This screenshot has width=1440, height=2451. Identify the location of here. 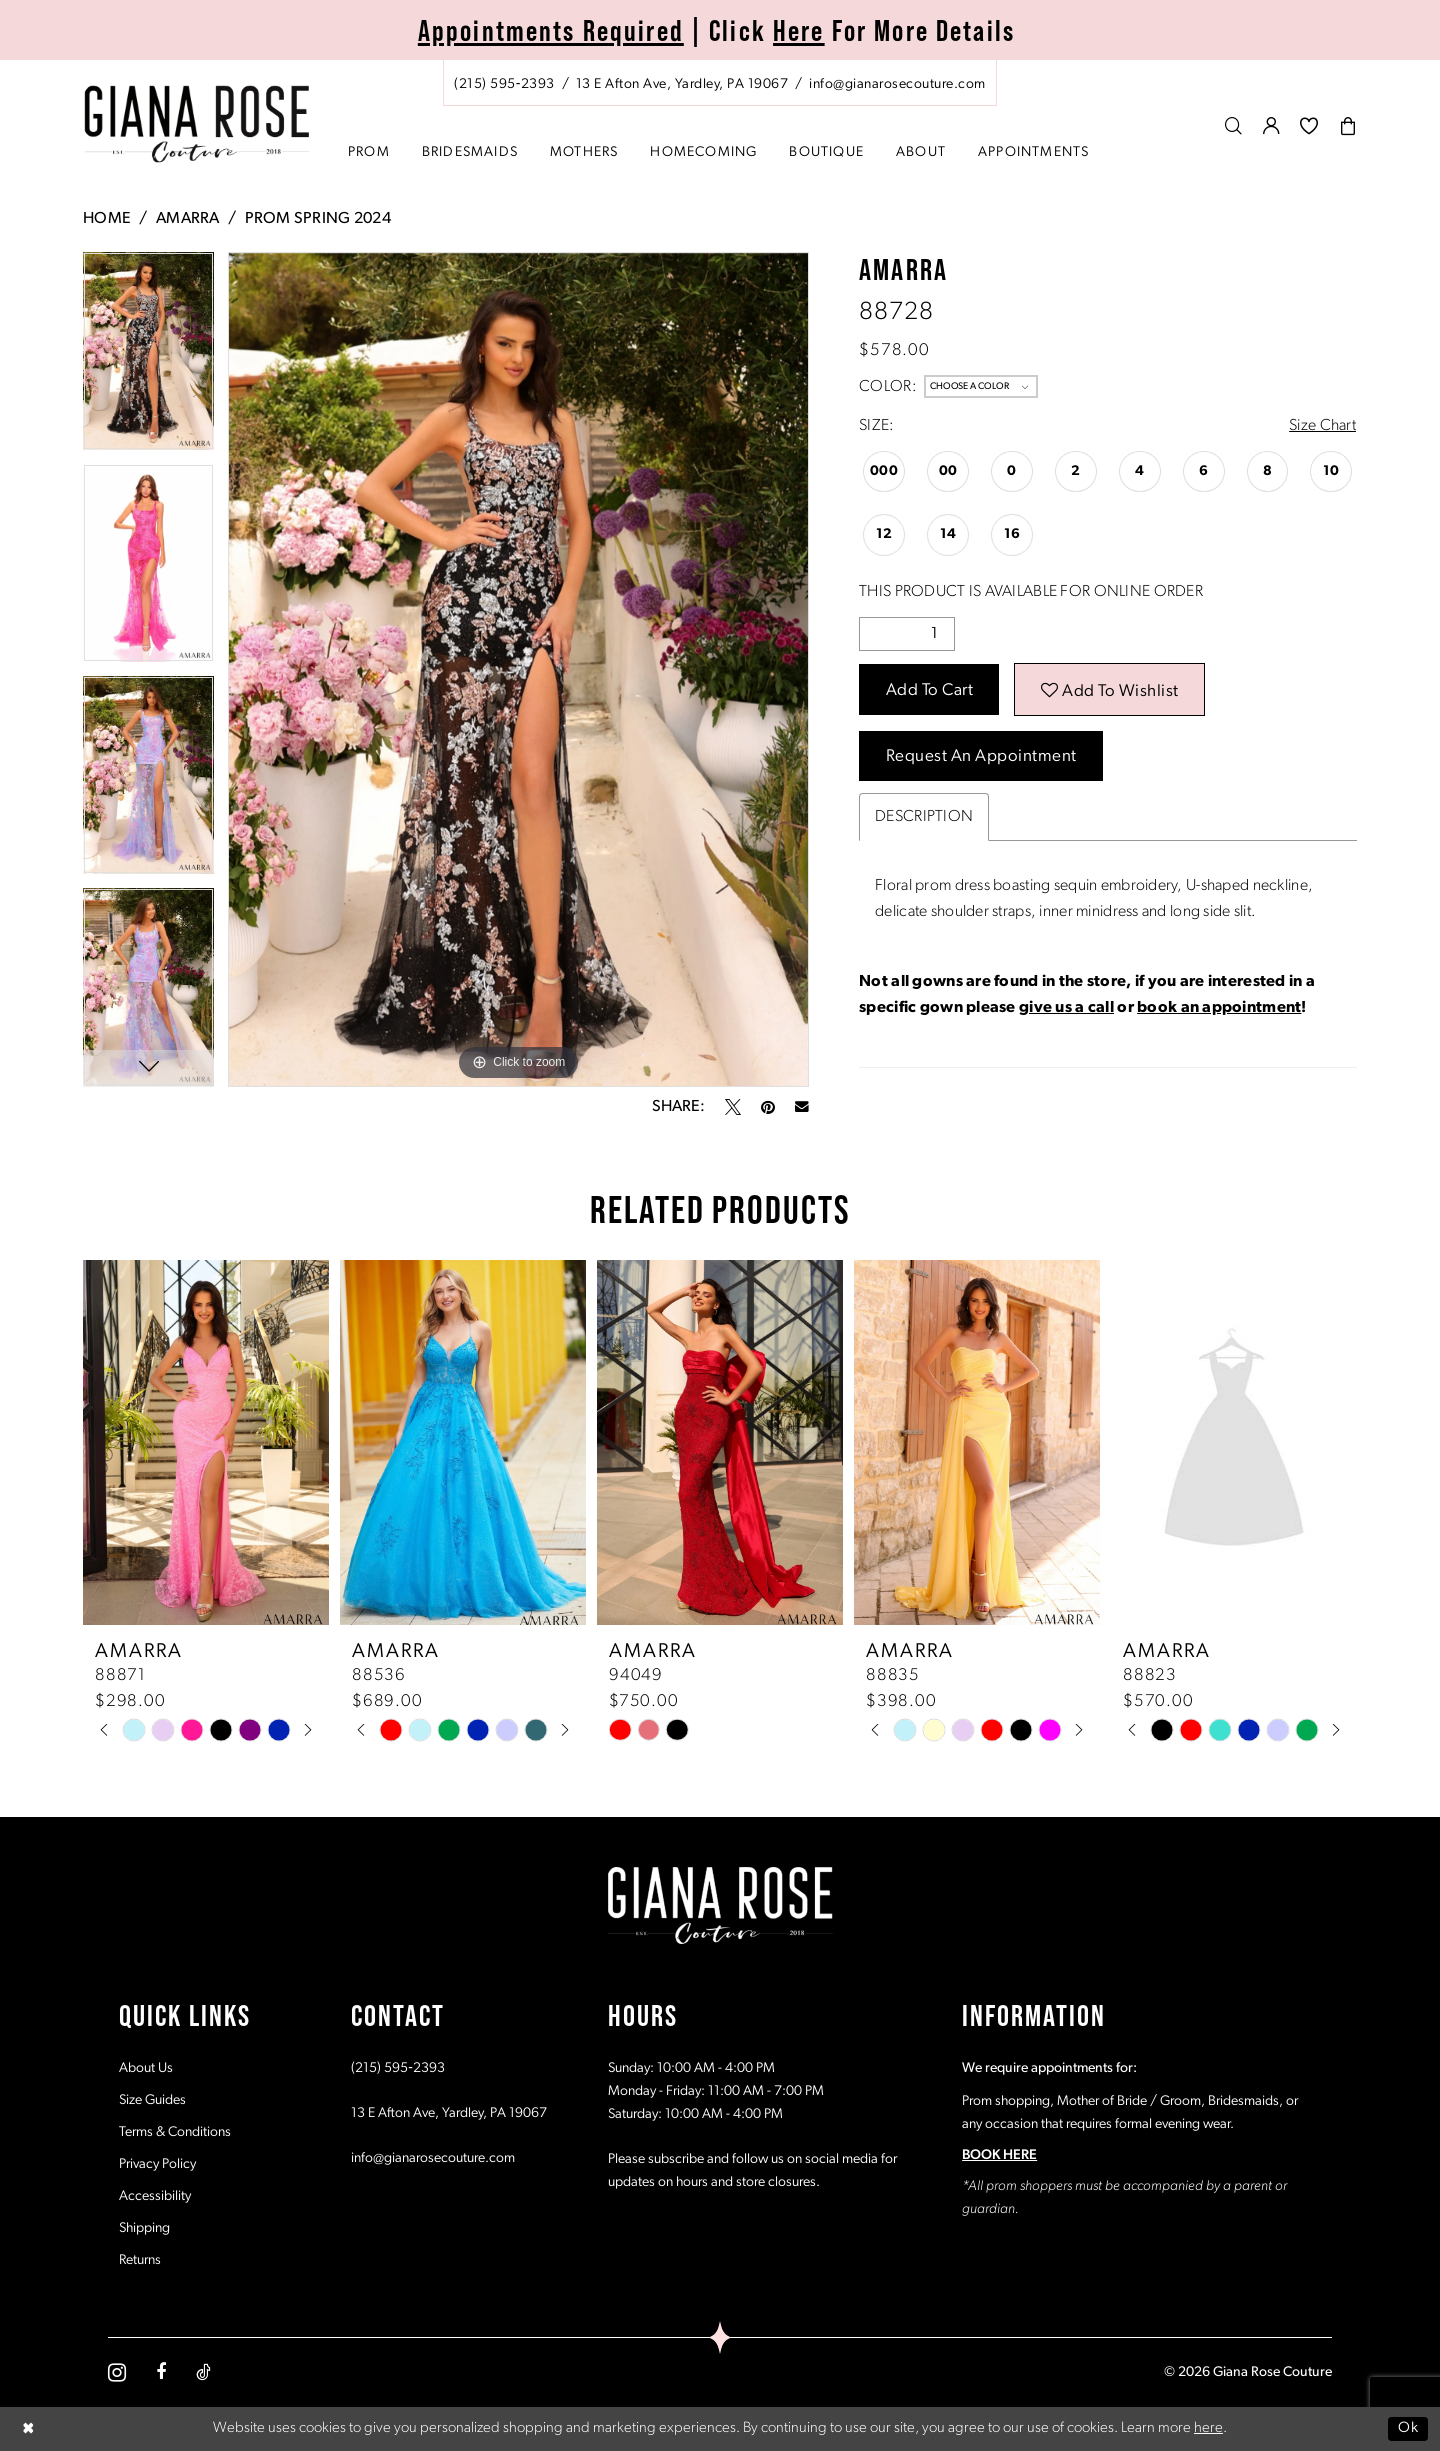
(1208, 2428).